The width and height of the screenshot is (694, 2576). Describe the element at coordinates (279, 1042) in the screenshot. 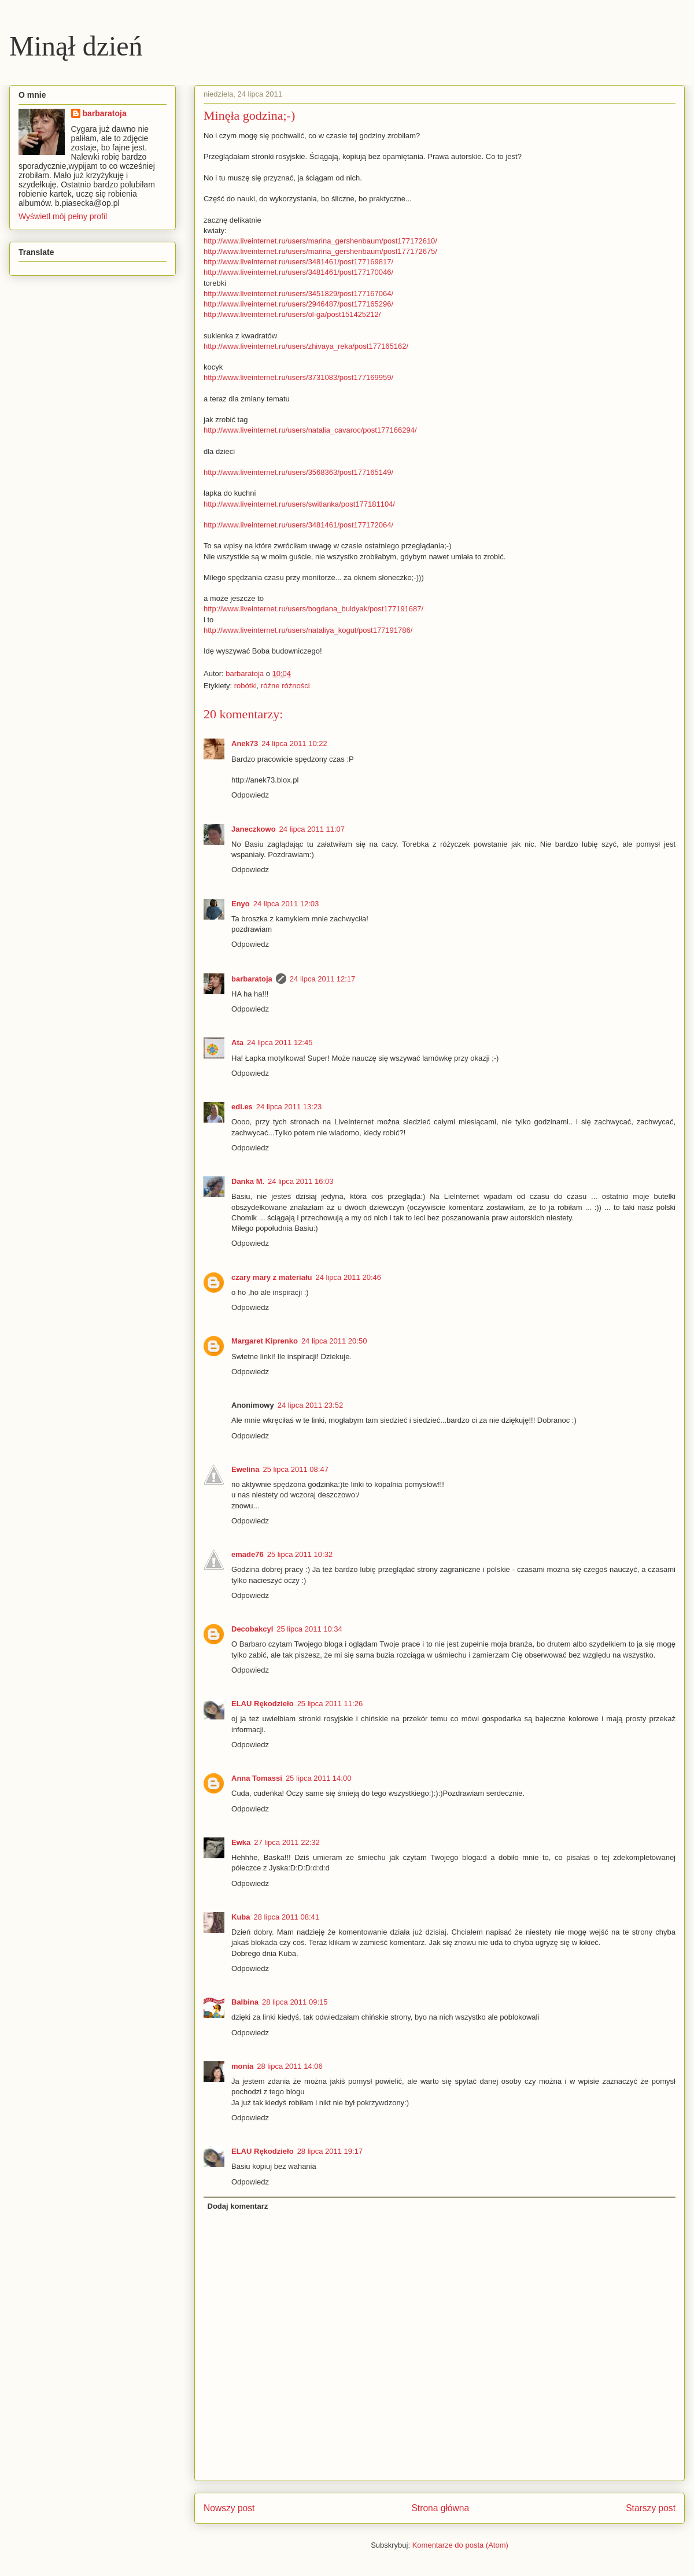

I see `24 lipca 2011 12:45` at that location.